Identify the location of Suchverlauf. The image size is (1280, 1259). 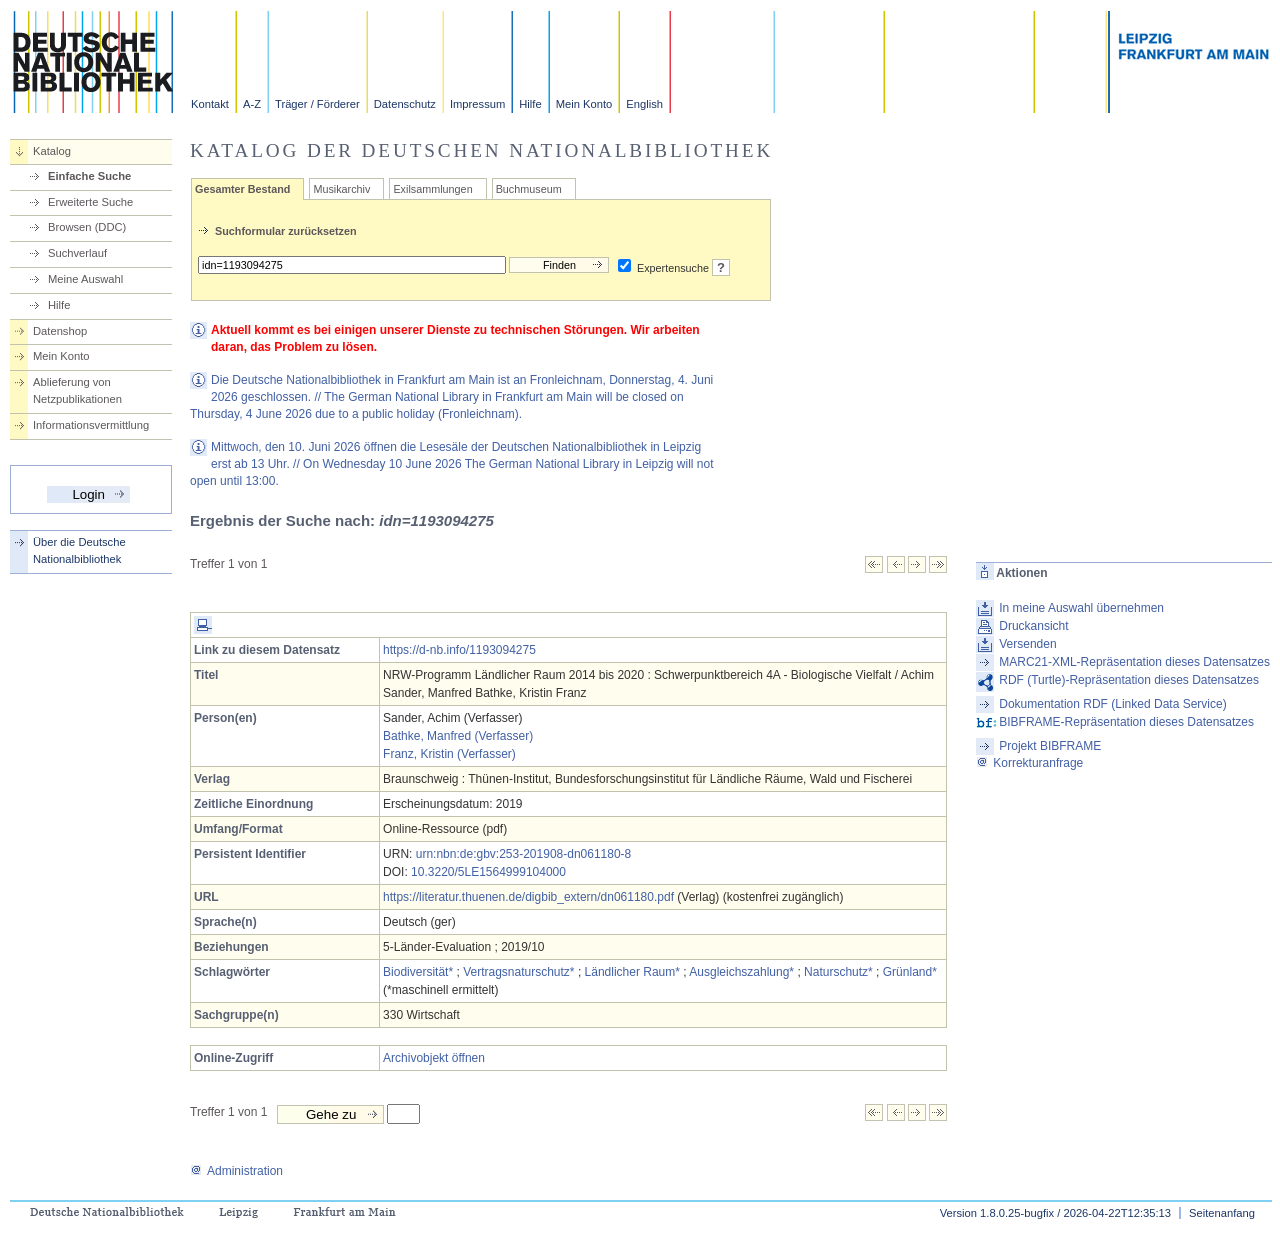
(77, 253).